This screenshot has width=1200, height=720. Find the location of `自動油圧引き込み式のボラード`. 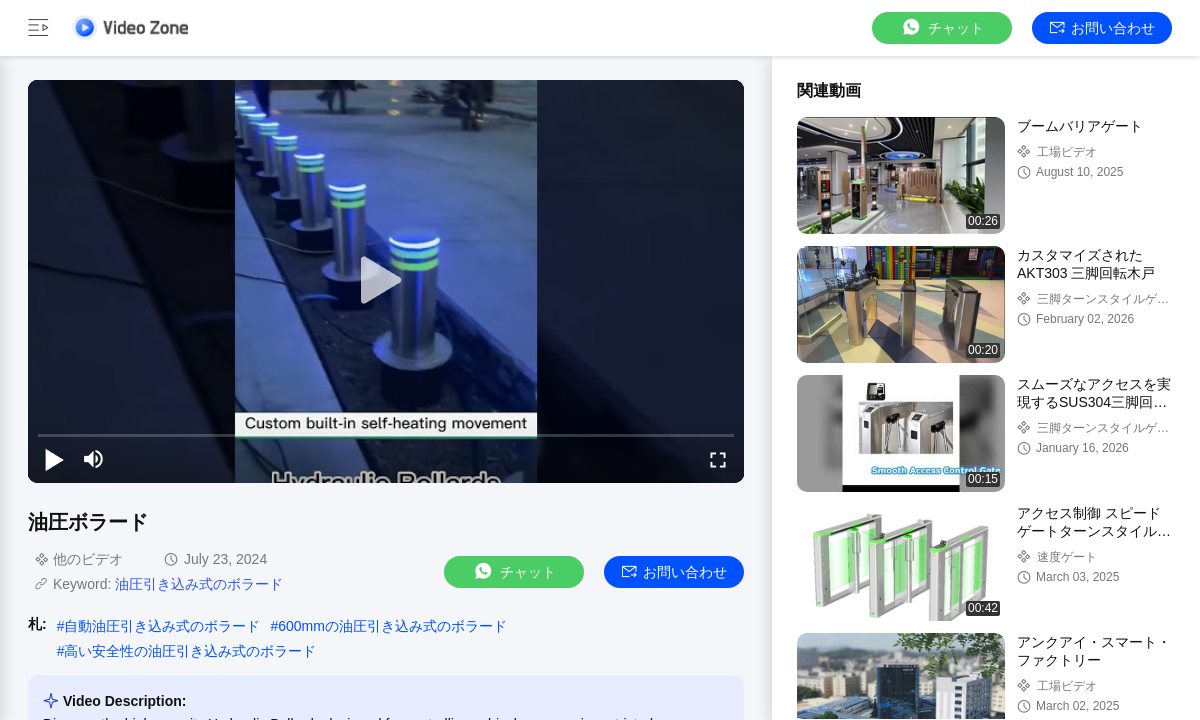

自動油圧引き込み式のボラード is located at coordinates (162, 626).